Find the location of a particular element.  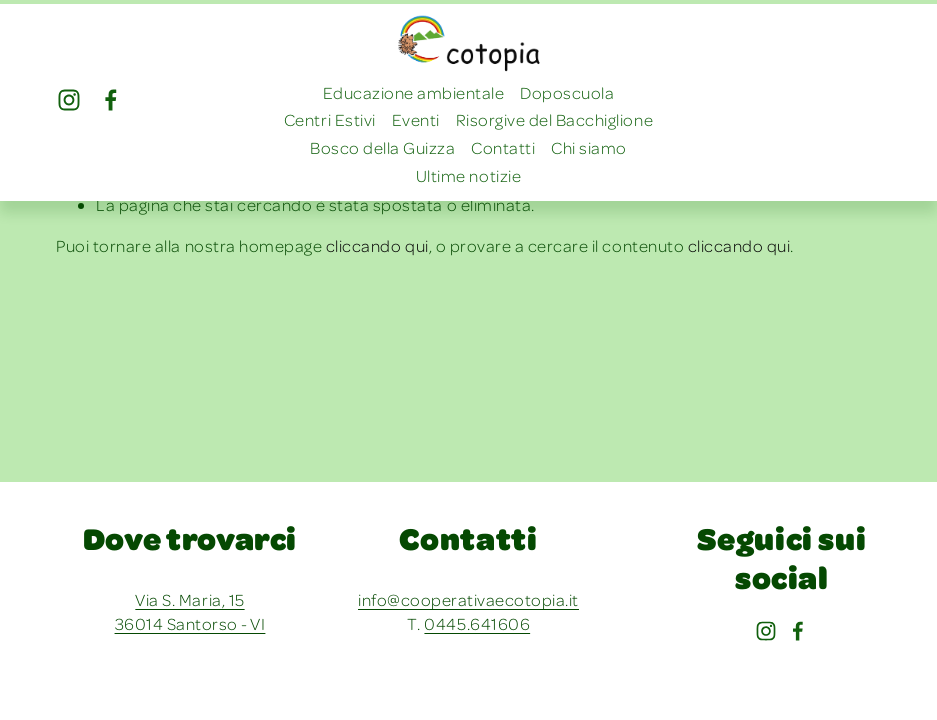

Centri Estivi is located at coordinates (330, 119).